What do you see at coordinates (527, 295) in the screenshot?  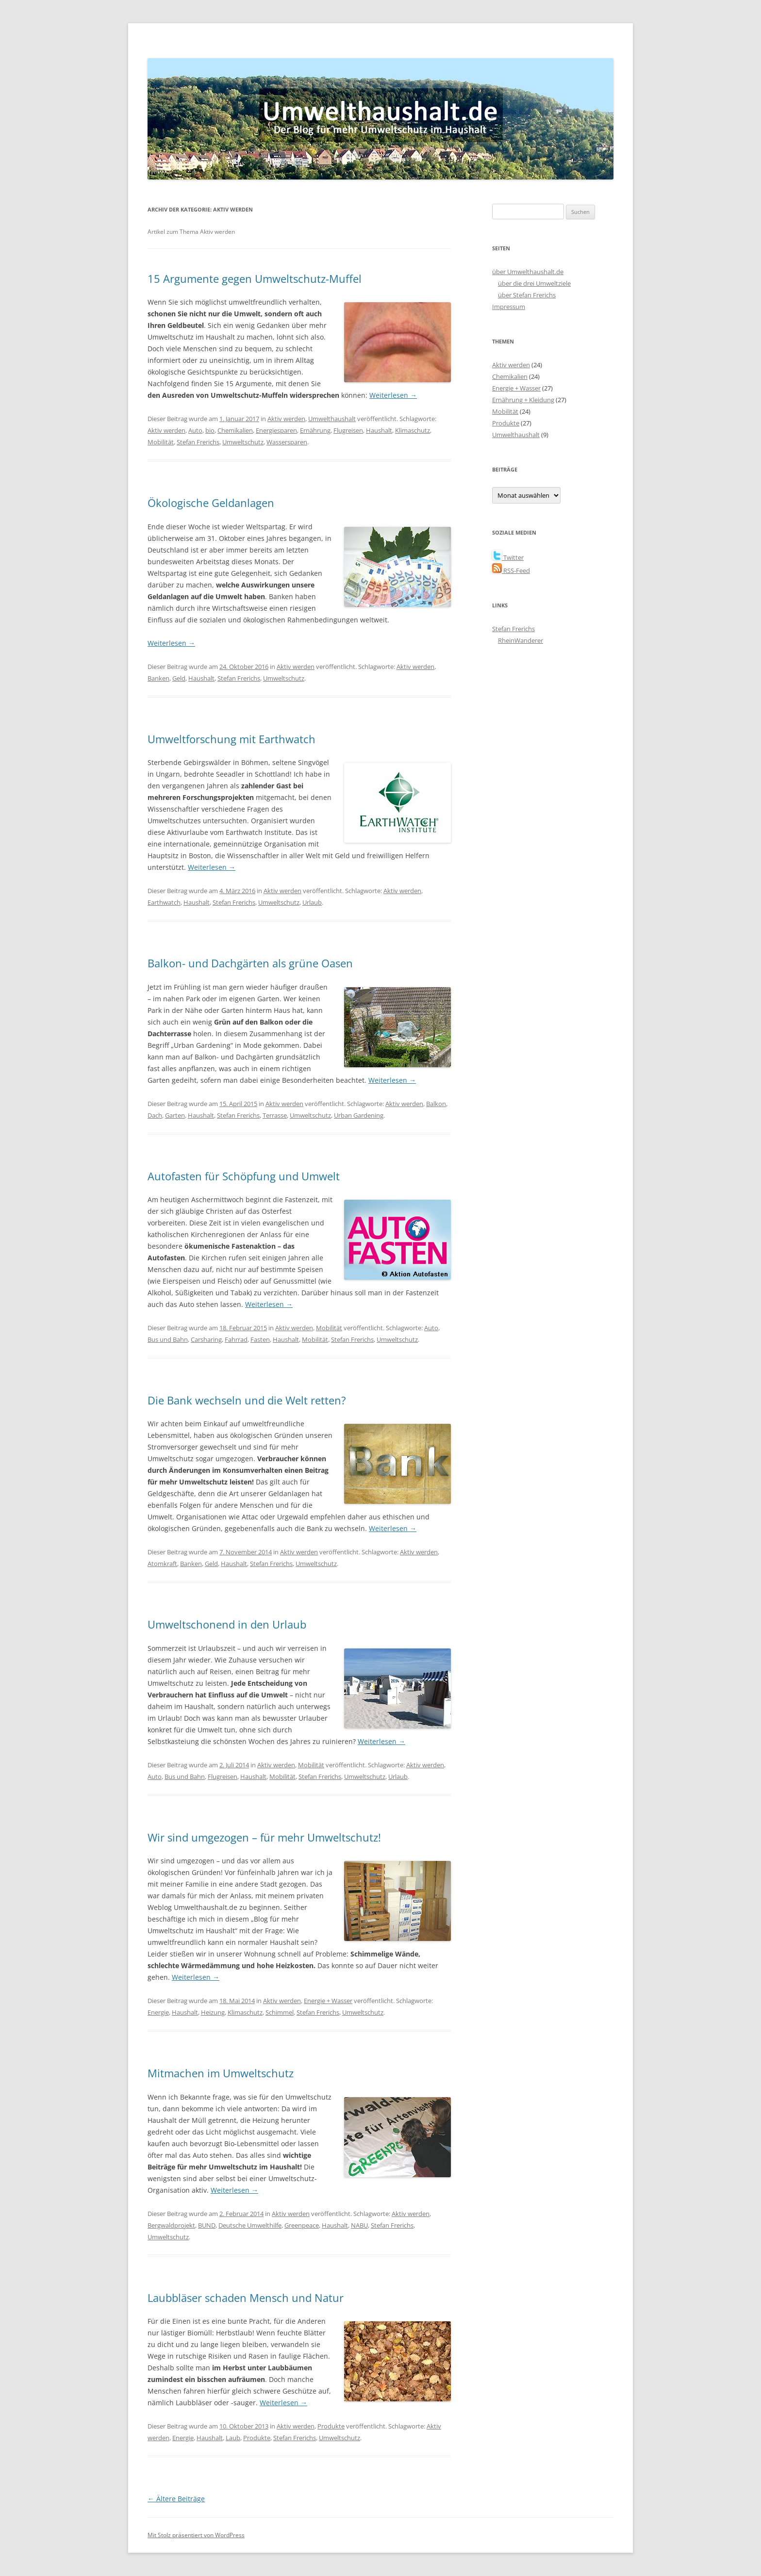 I see `über Stefan Frerichs` at bounding box center [527, 295].